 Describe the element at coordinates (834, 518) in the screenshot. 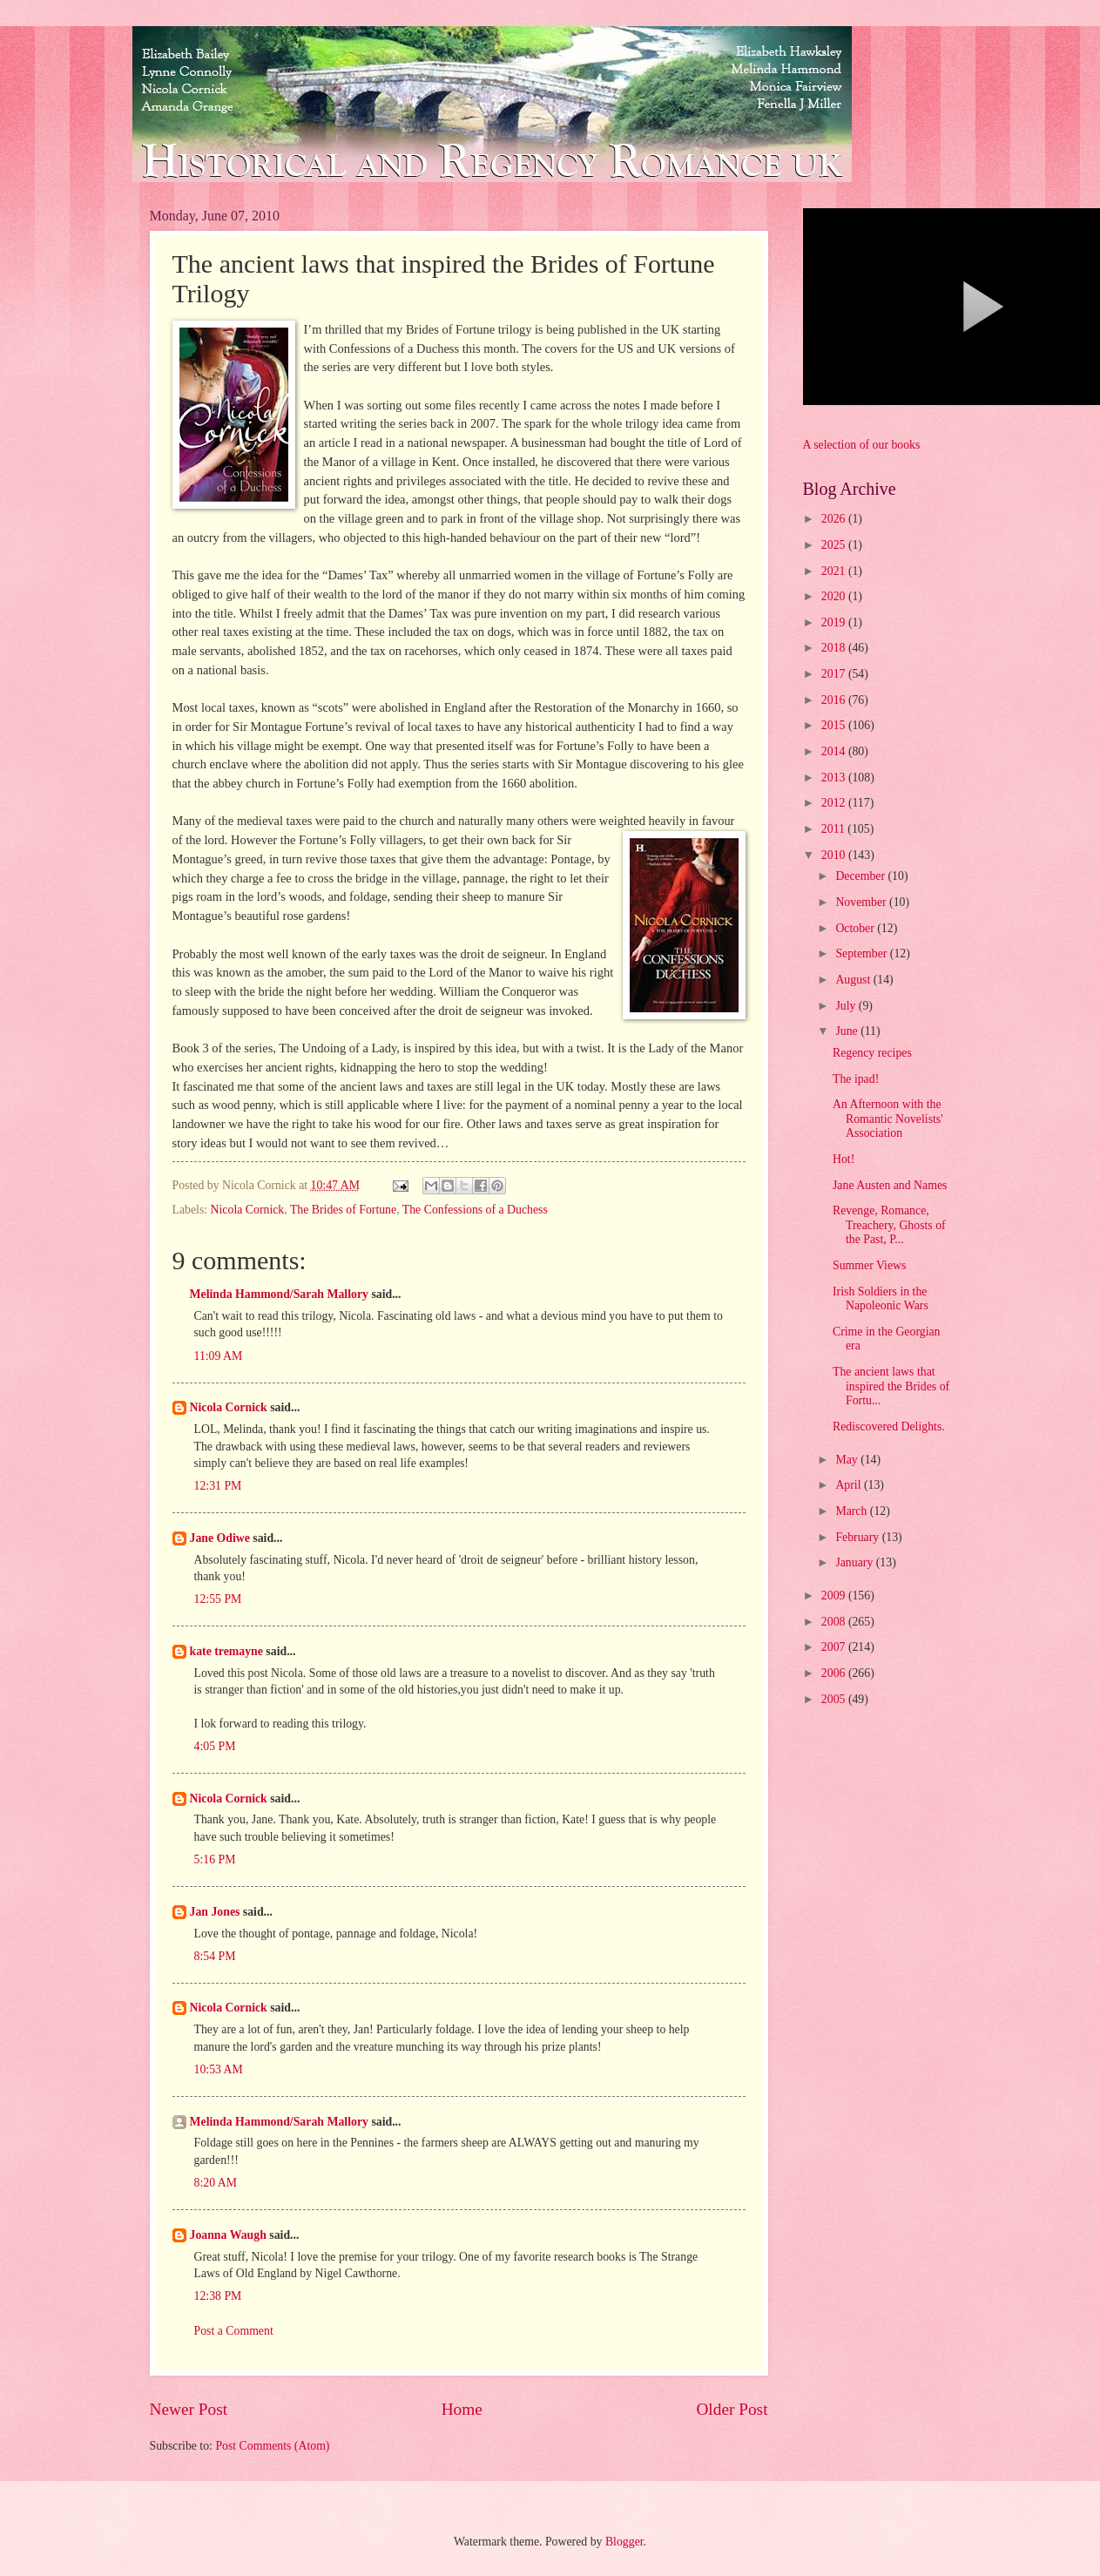

I see `2026` at that location.